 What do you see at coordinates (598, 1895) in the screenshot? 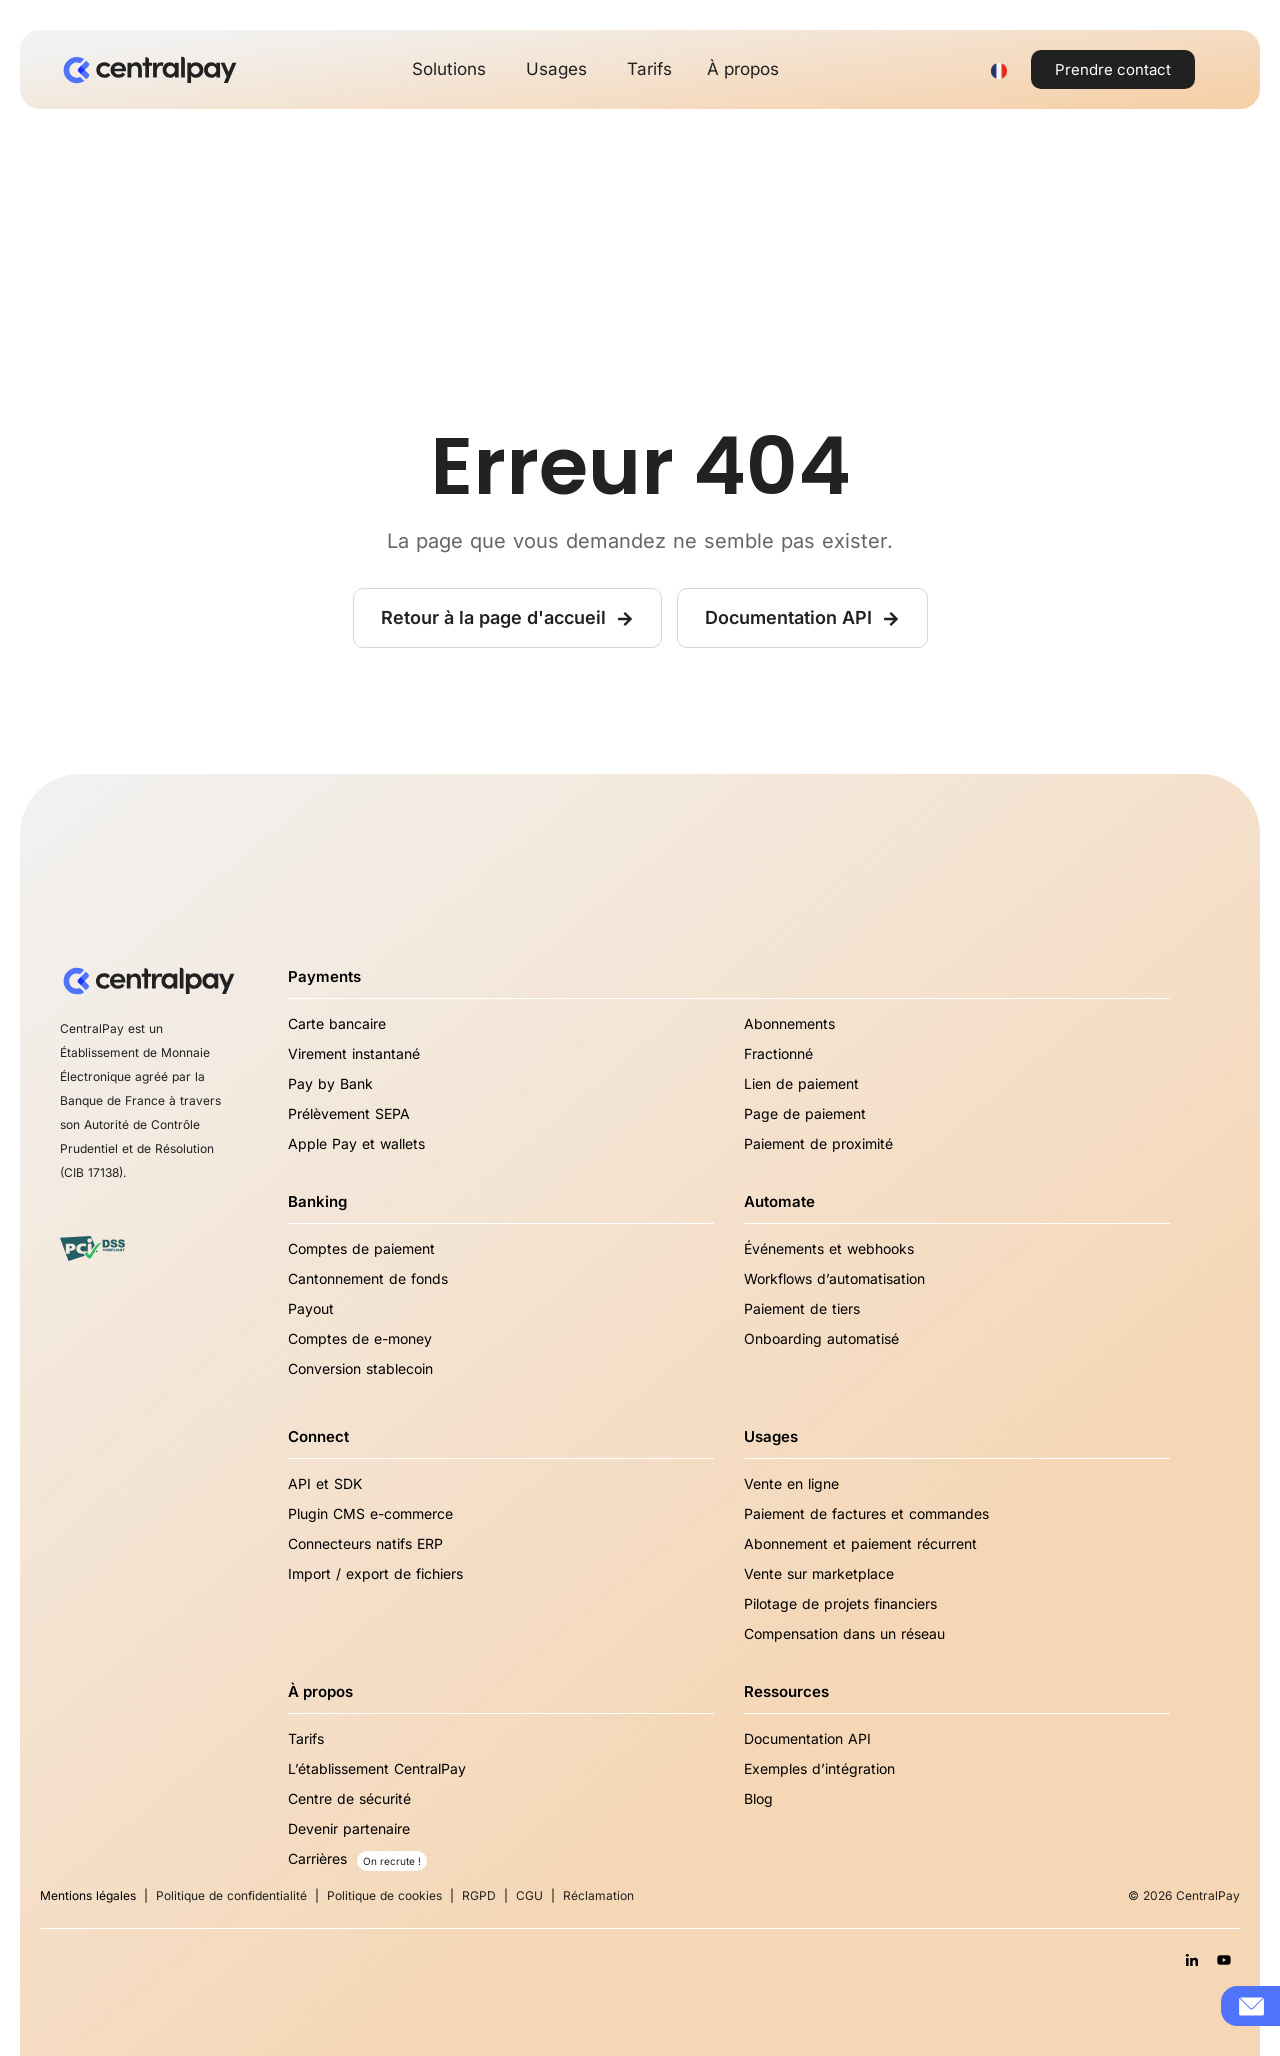
I see `Réclamation` at bounding box center [598, 1895].